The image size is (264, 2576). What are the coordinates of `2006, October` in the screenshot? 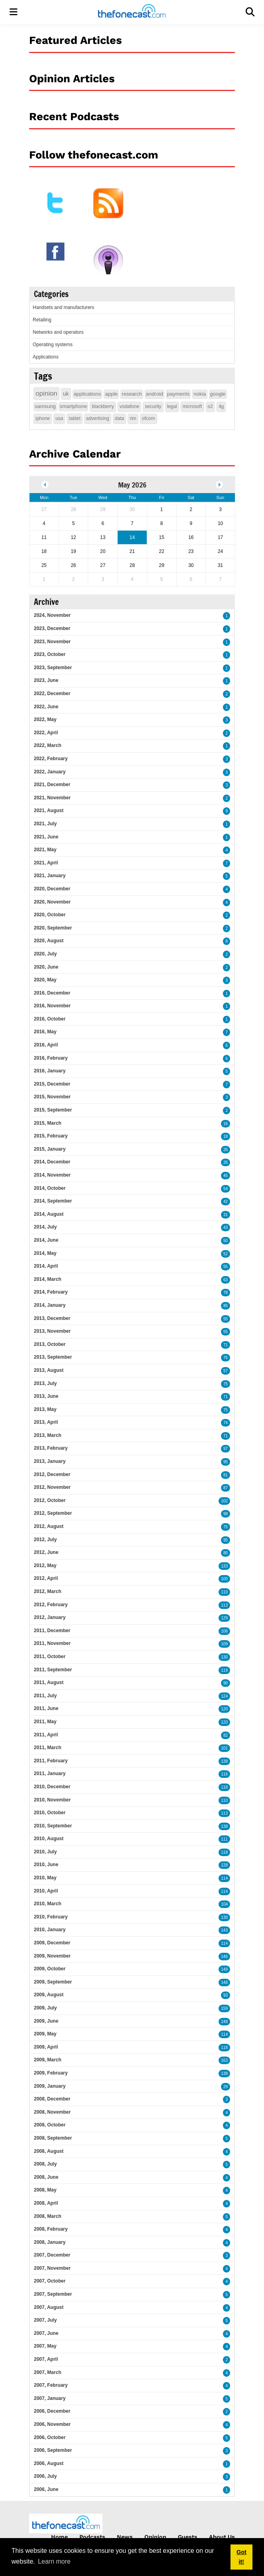 It's located at (49, 2437).